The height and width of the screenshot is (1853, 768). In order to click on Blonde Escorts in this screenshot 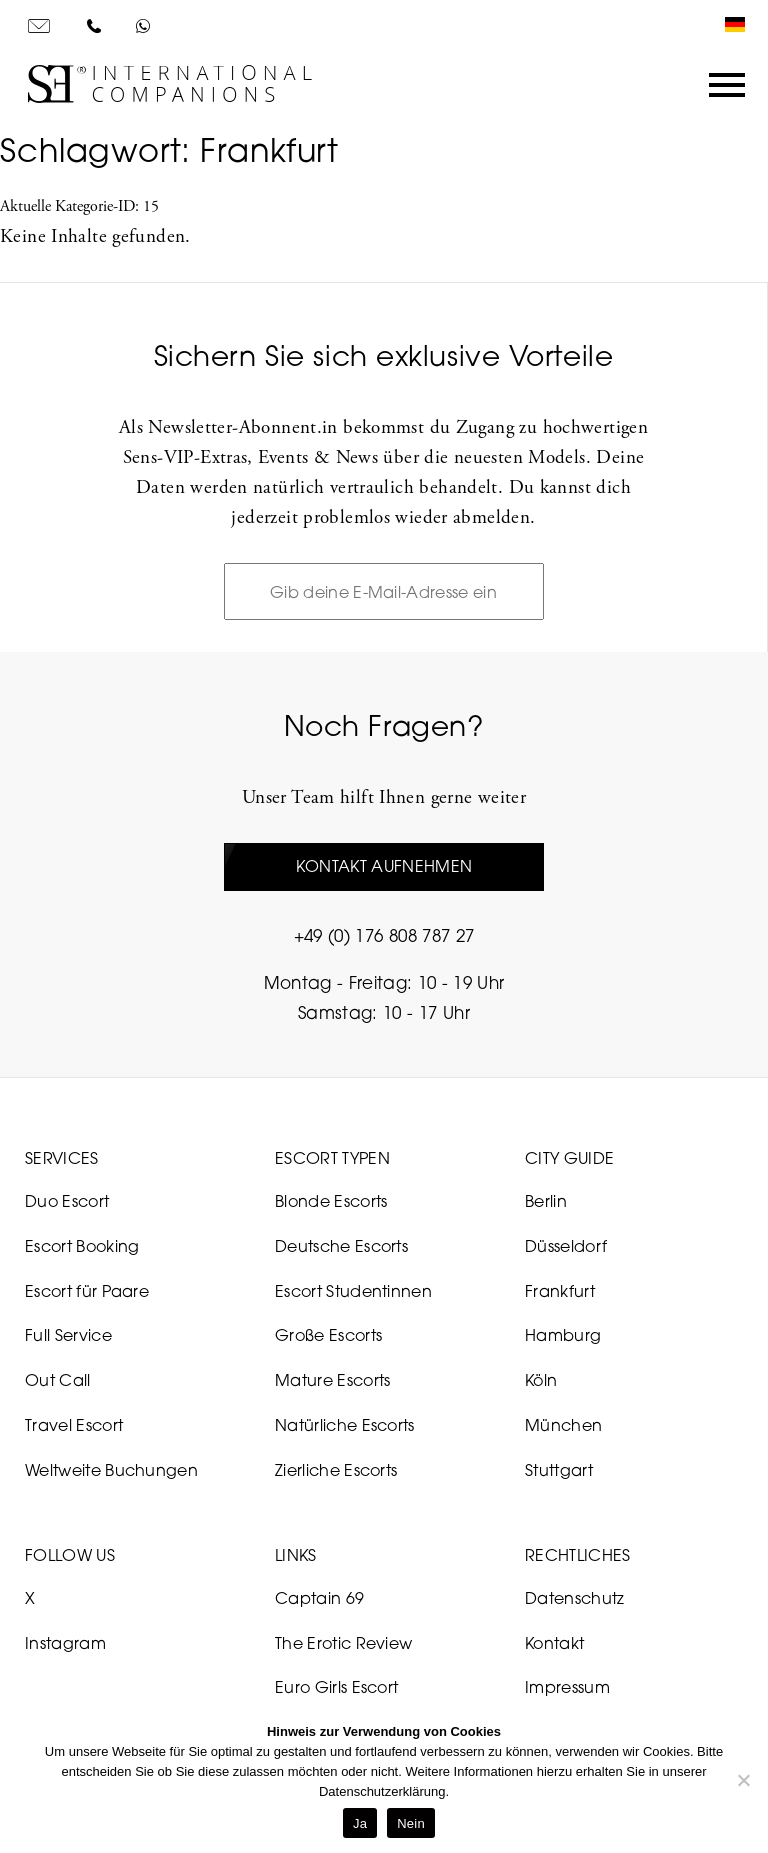, I will do `click(331, 1201)`.